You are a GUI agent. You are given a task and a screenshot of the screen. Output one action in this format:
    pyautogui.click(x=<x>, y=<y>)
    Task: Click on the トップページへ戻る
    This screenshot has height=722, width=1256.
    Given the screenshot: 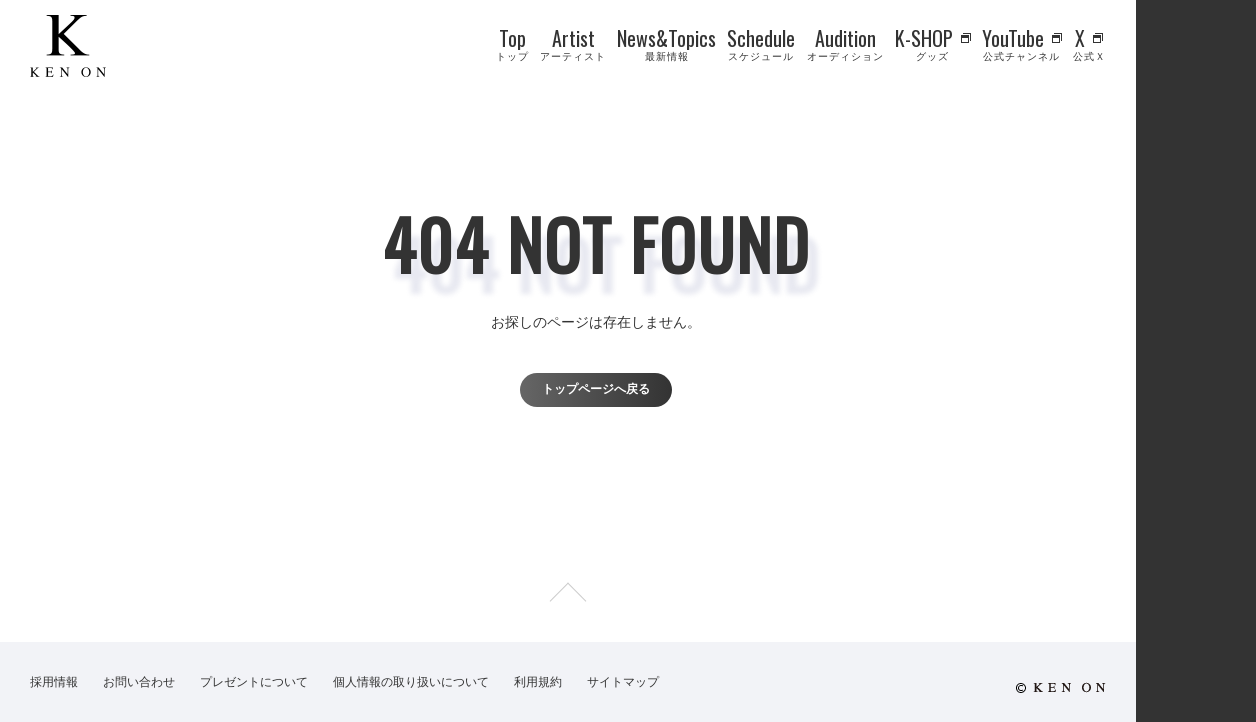 What is the action you would take?
    pyautogui.click(x=596, y=389)
    